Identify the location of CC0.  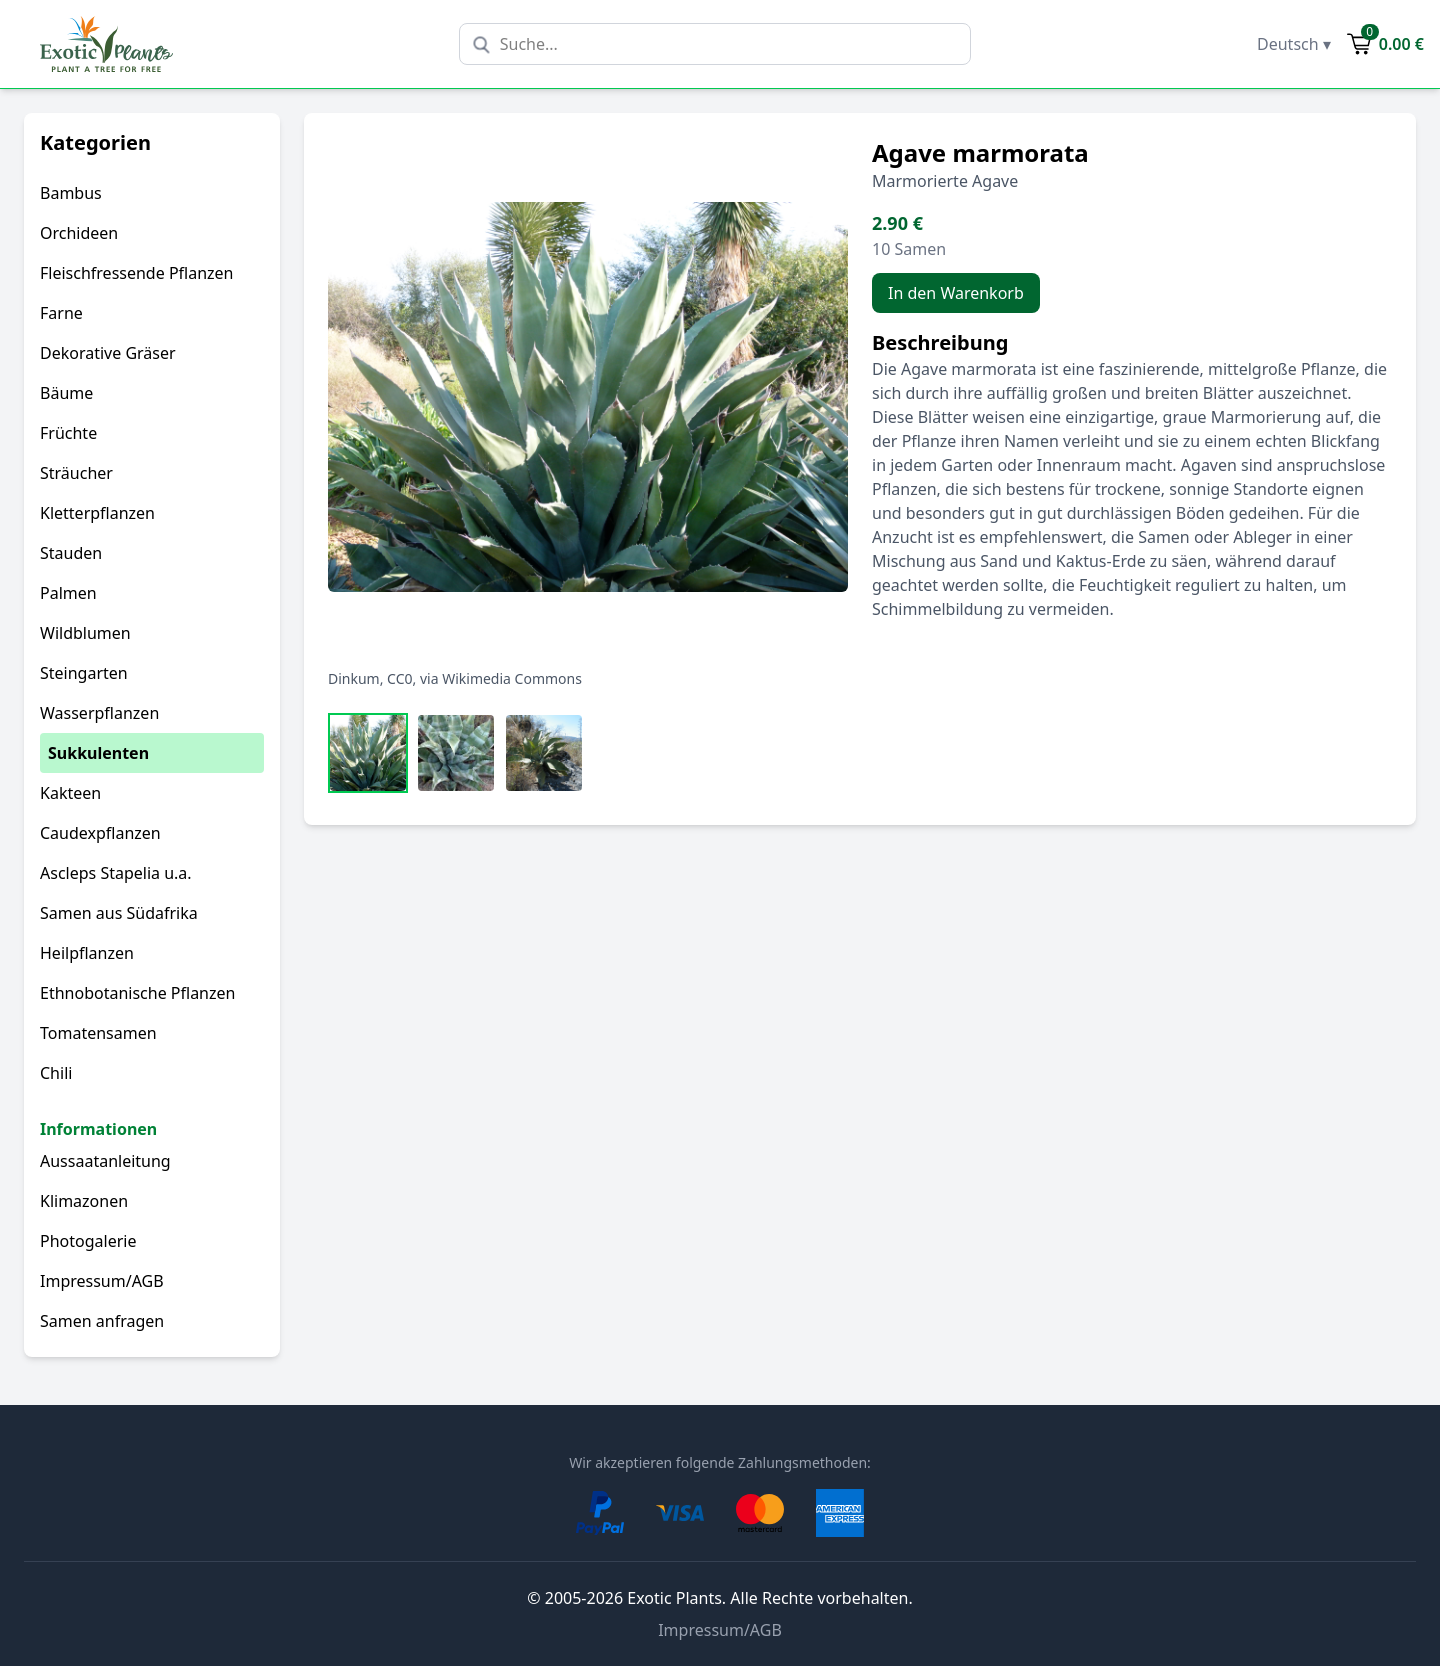
(399, 678).